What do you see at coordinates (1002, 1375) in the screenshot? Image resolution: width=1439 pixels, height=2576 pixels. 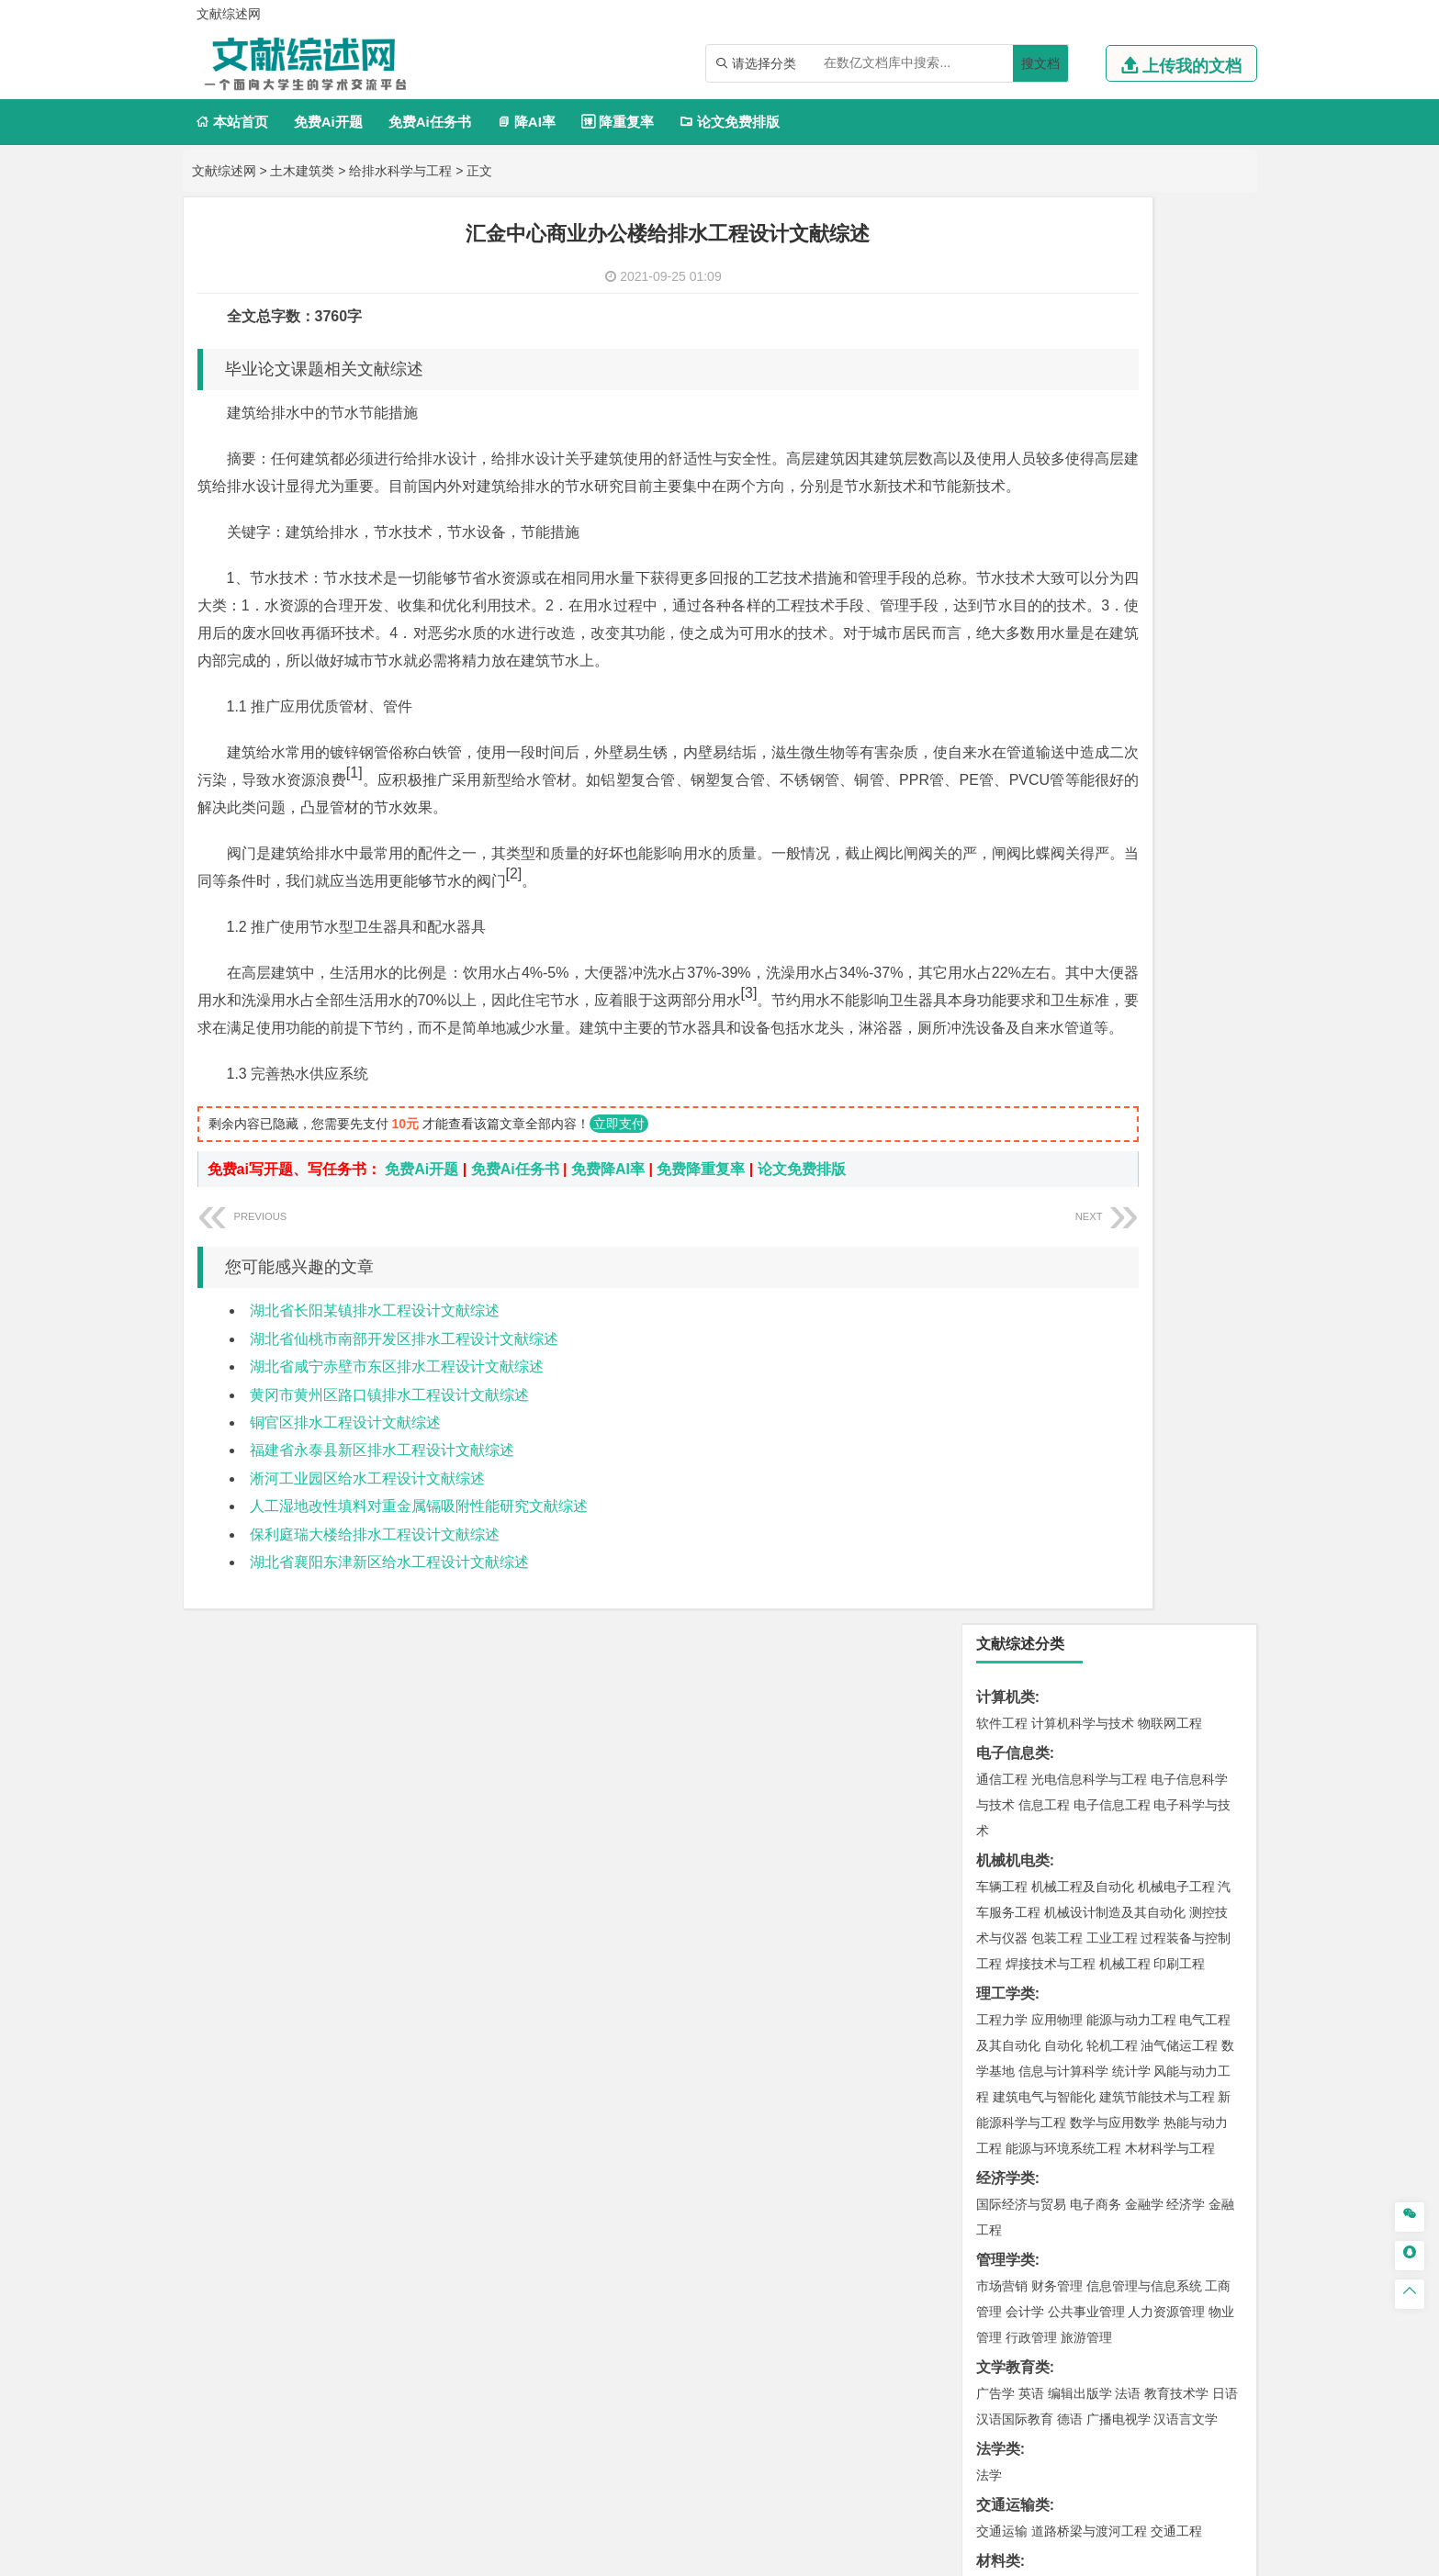 I see `岩土工程` at bounding box center [1002, 1375].